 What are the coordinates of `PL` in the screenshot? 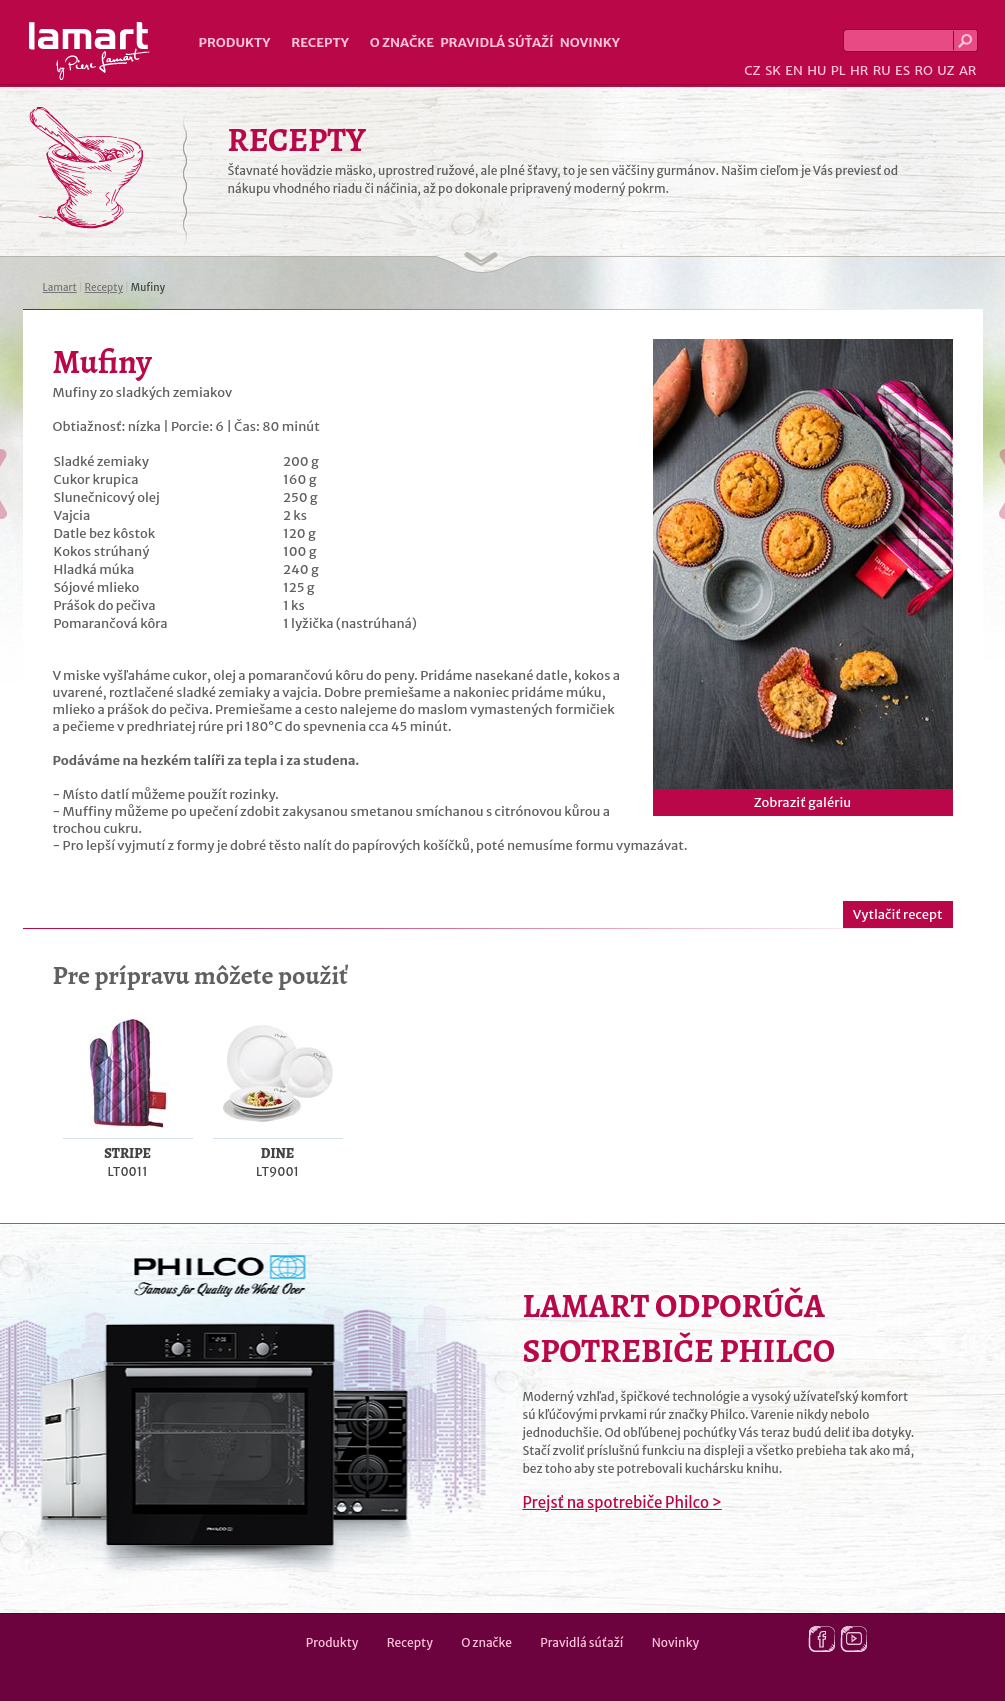 It's located at (838, 70).